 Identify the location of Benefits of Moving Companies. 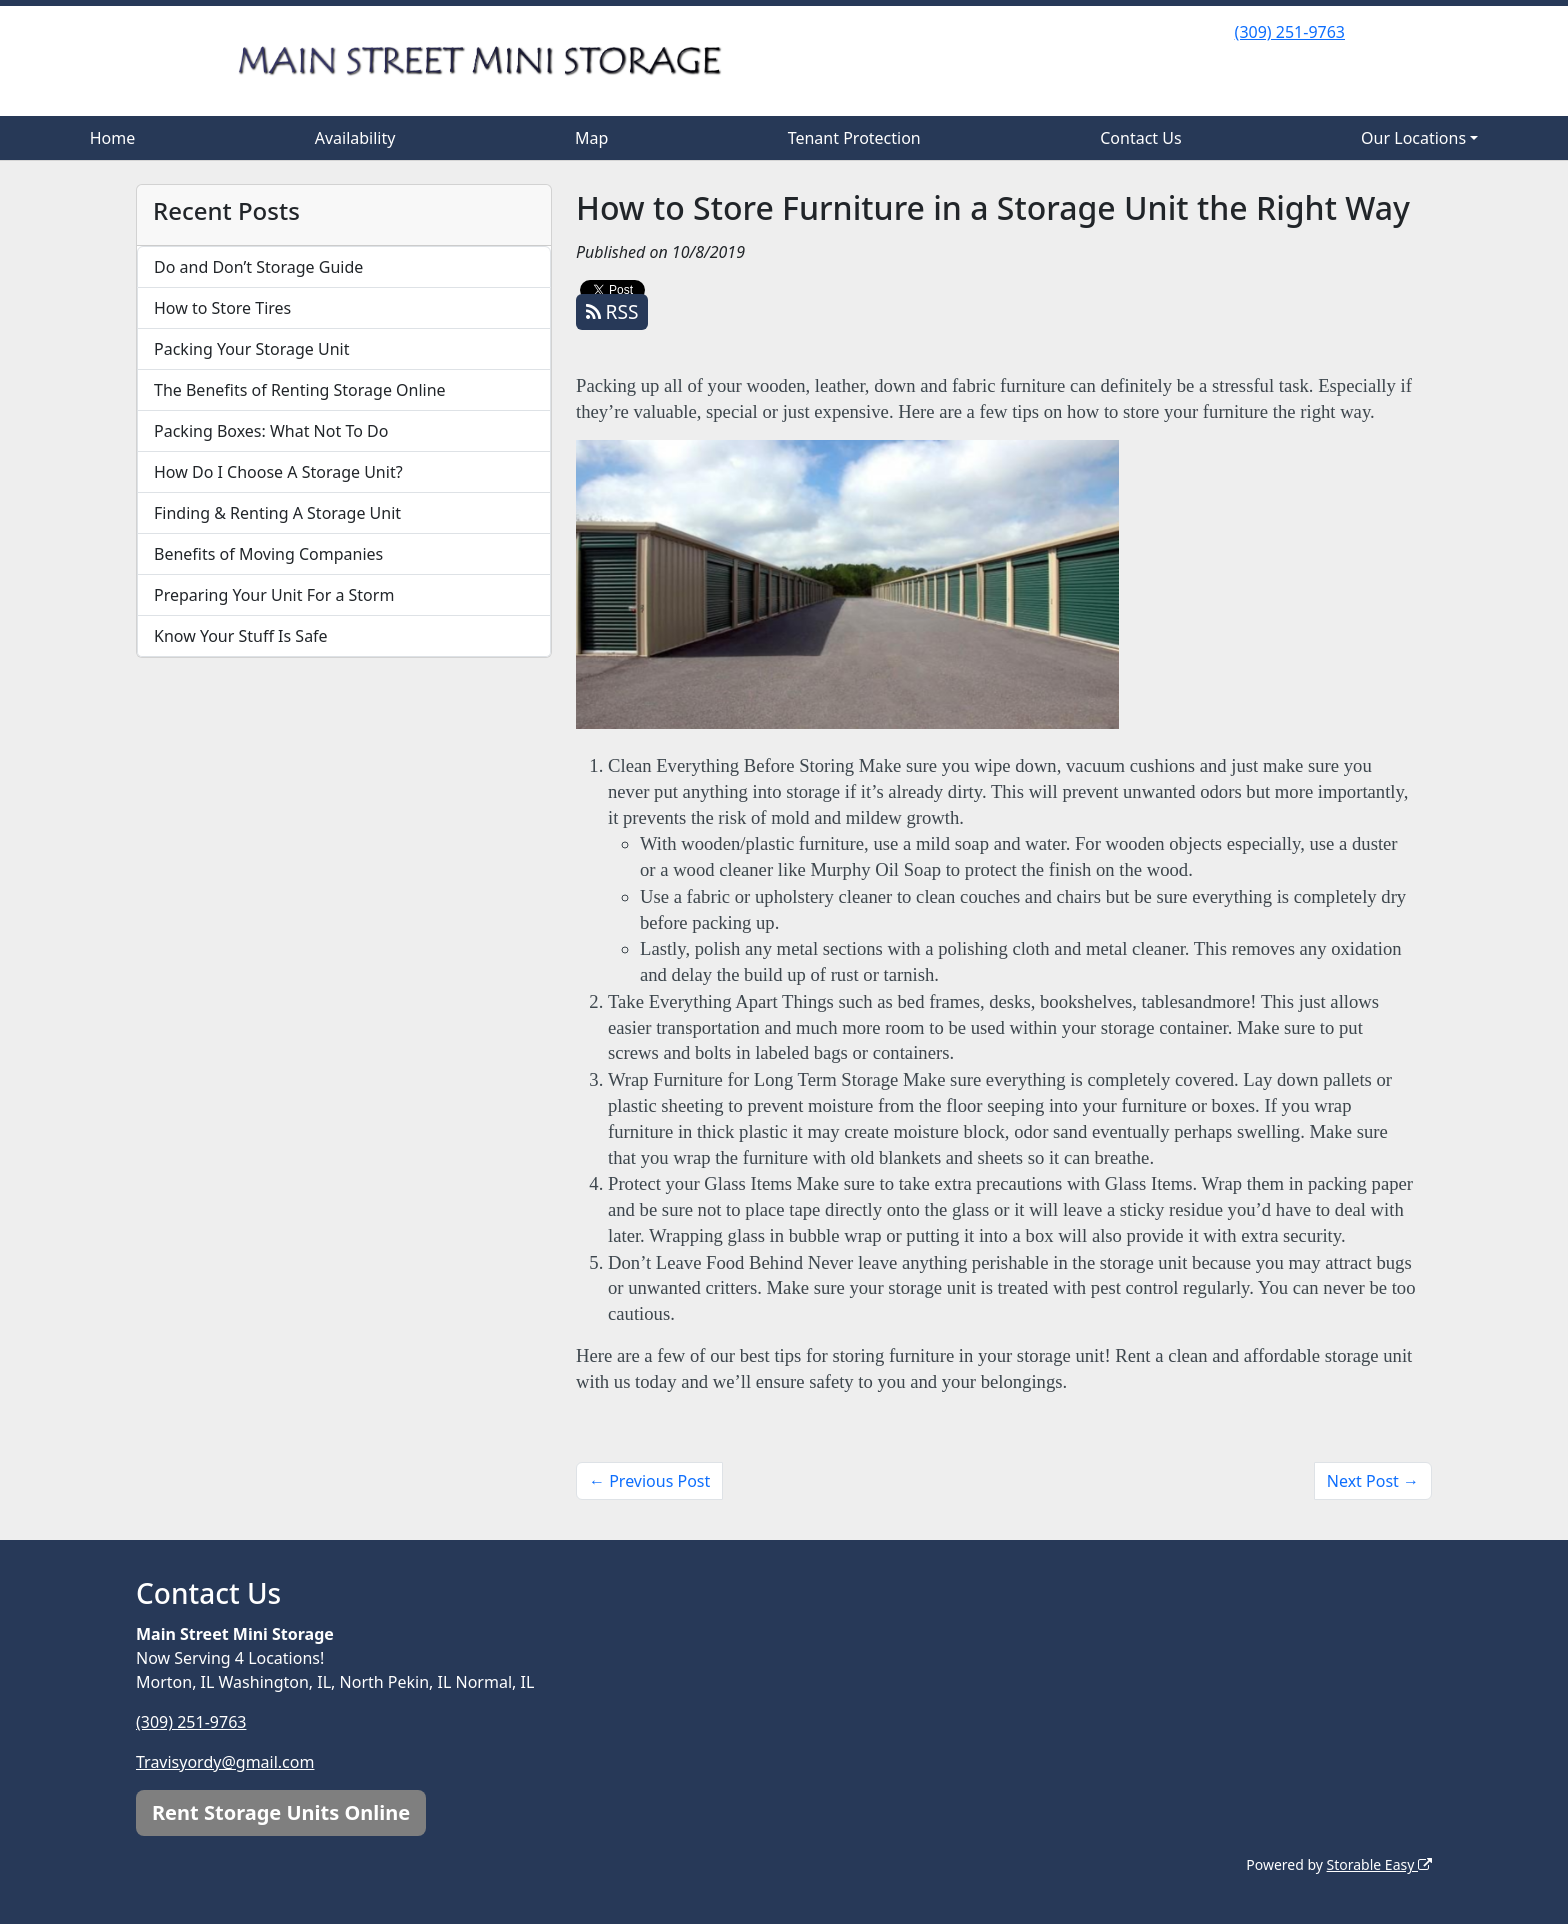
(268, 554).